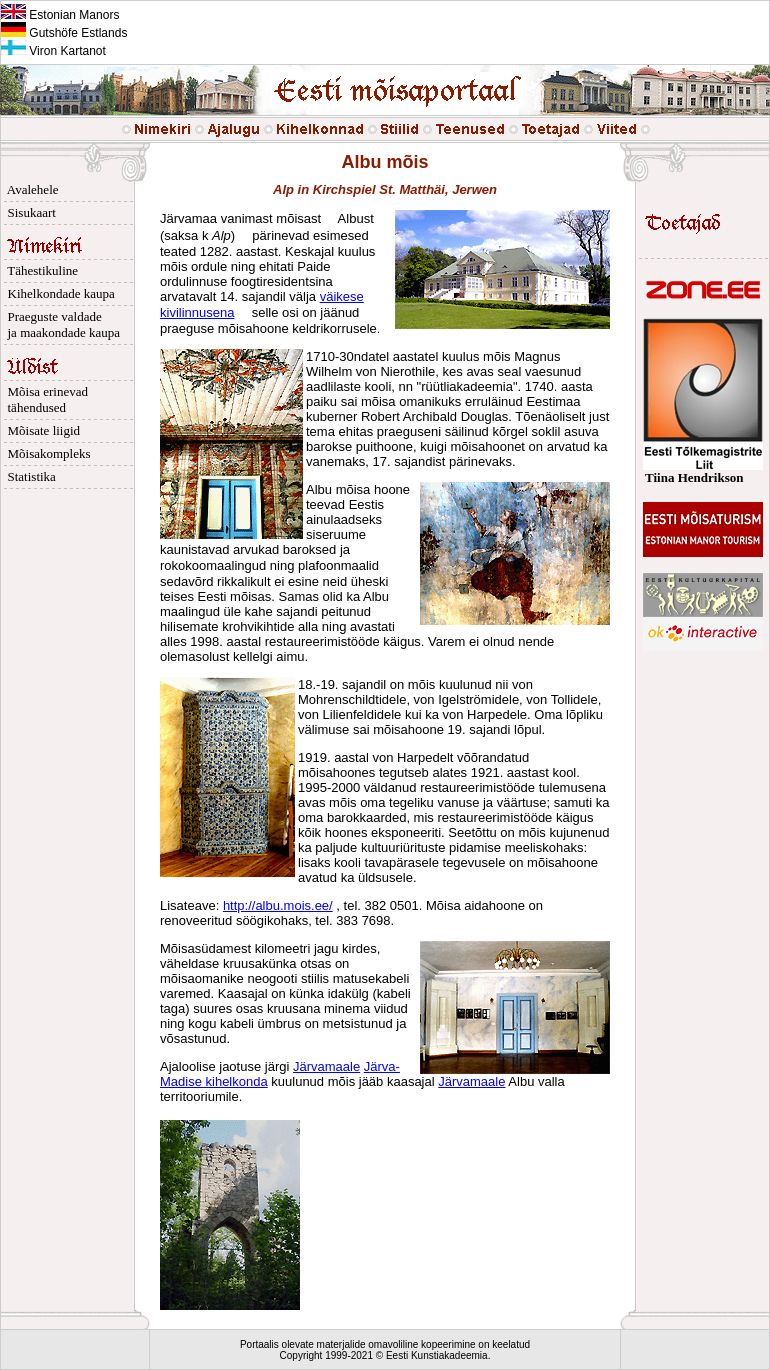  I want to click on Sisukaart, so click(28, 212).